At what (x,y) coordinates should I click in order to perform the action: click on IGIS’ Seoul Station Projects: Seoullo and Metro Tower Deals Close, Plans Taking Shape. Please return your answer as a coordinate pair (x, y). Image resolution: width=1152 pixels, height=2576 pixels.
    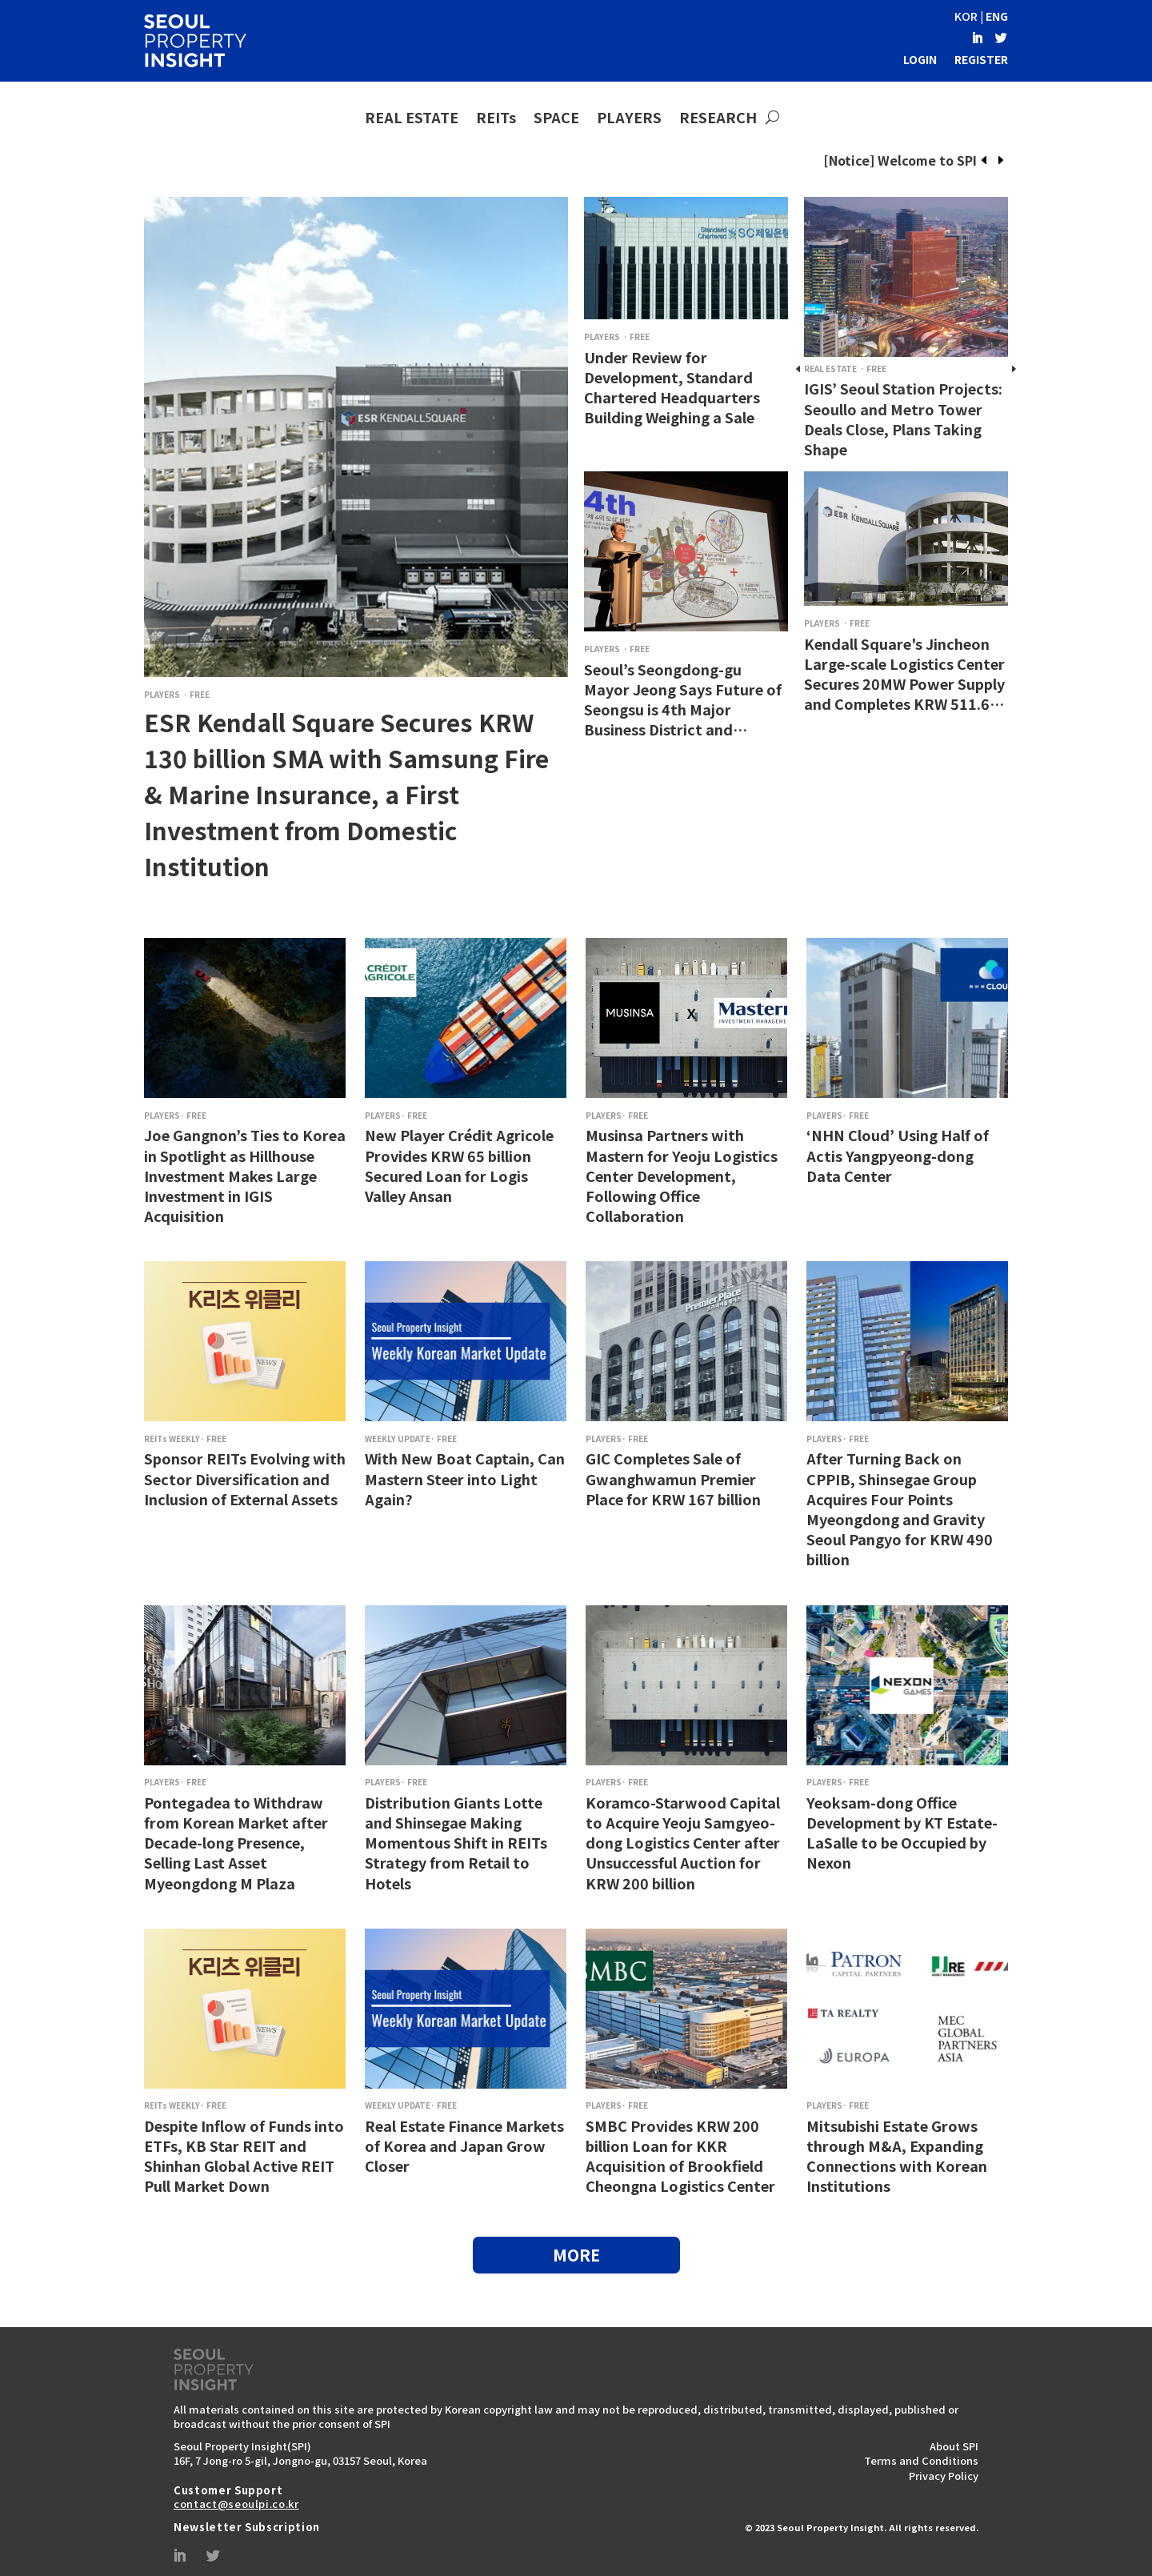
    Looking at the image, I should click on (903, 418).